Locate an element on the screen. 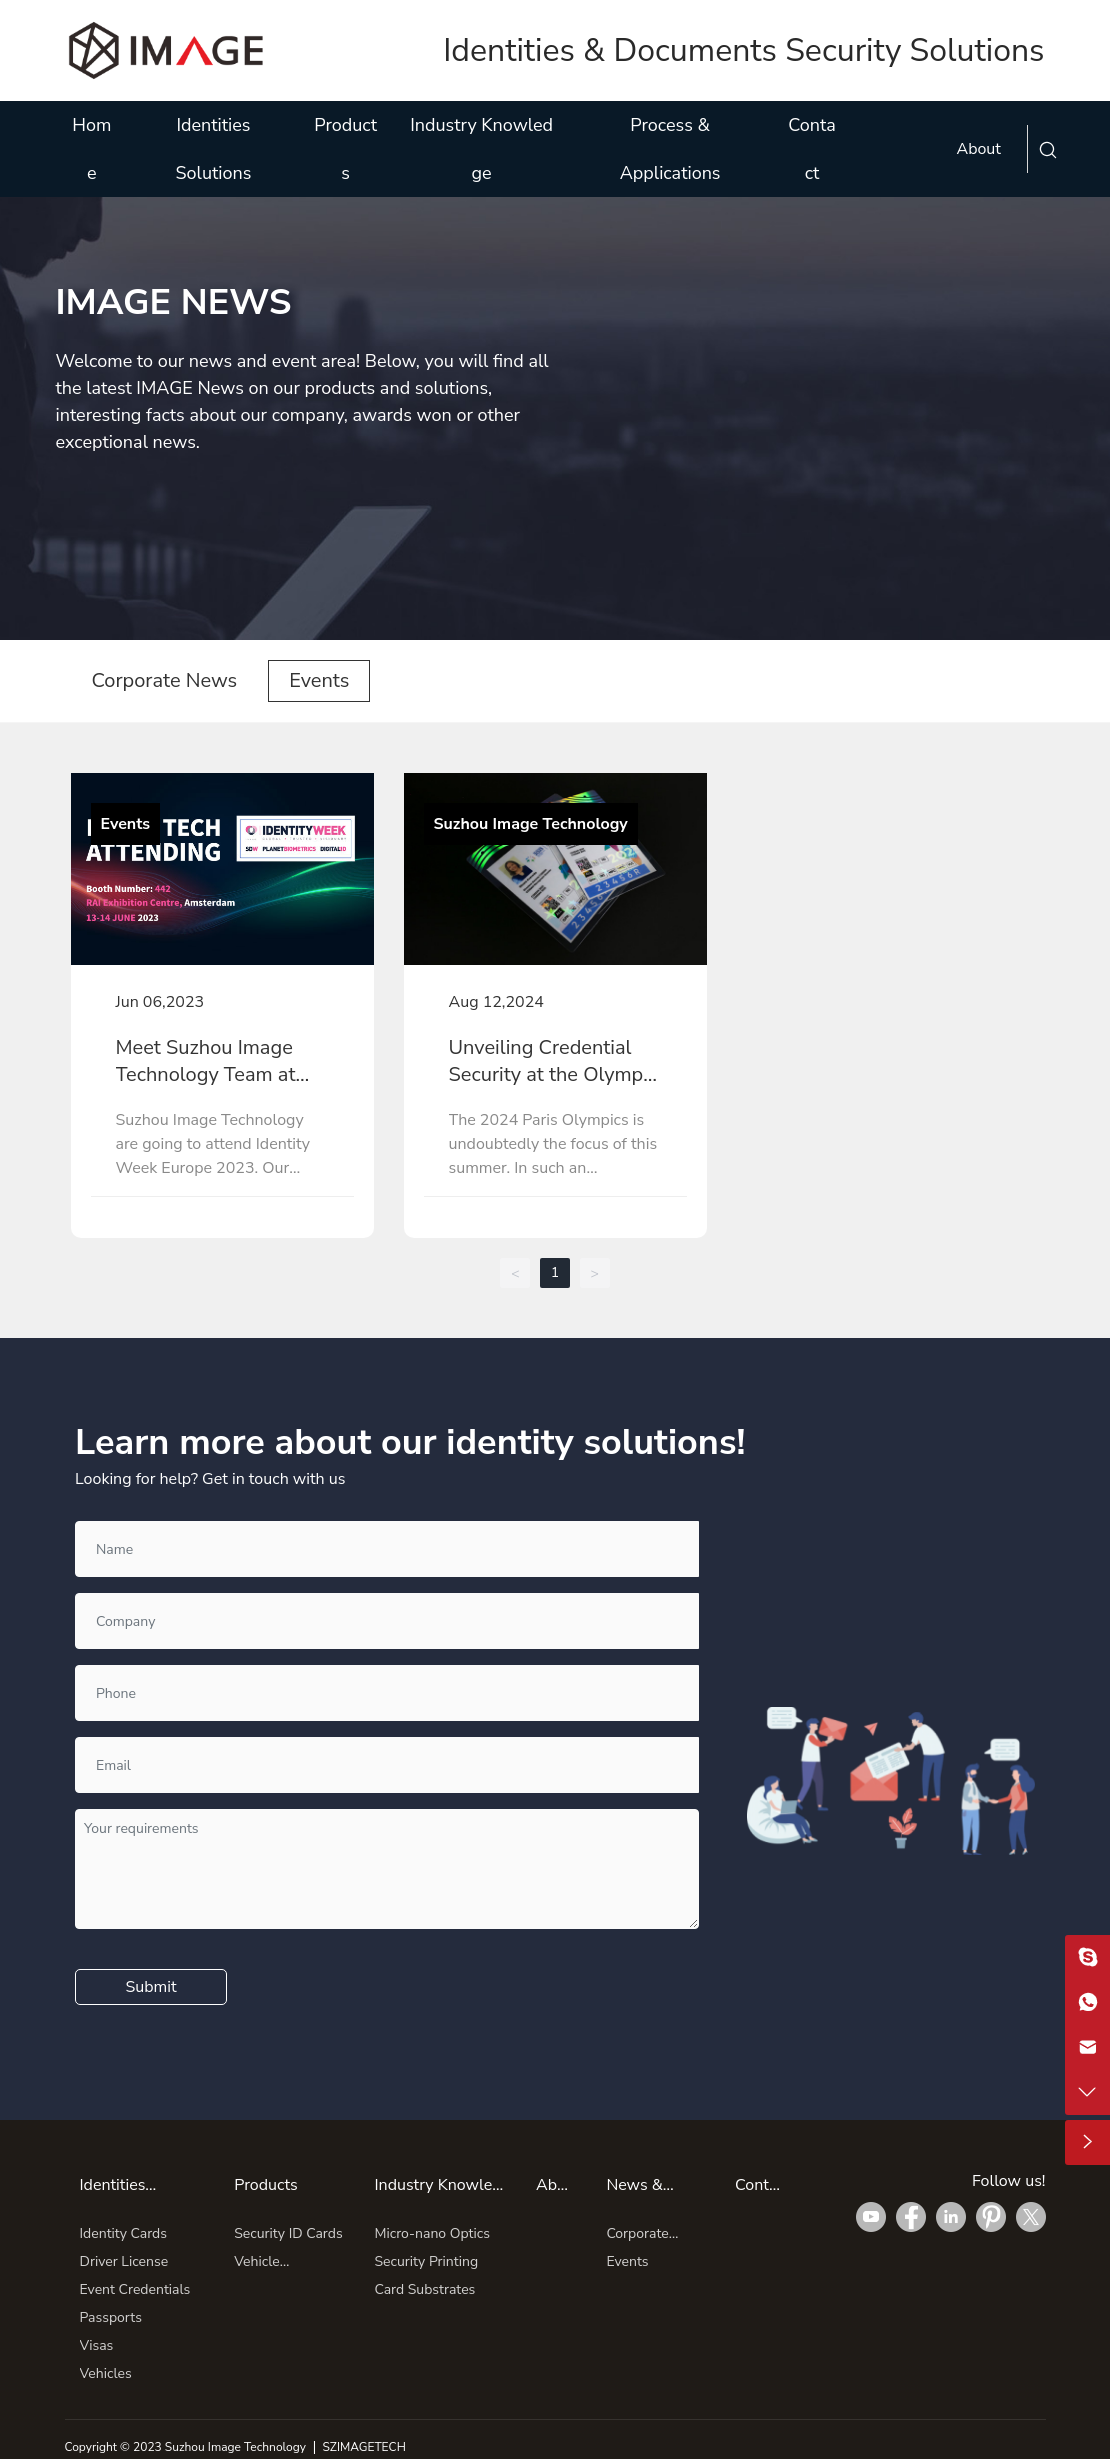  Looking for help? Get in touch with us is located at coordinates (210, 1479).